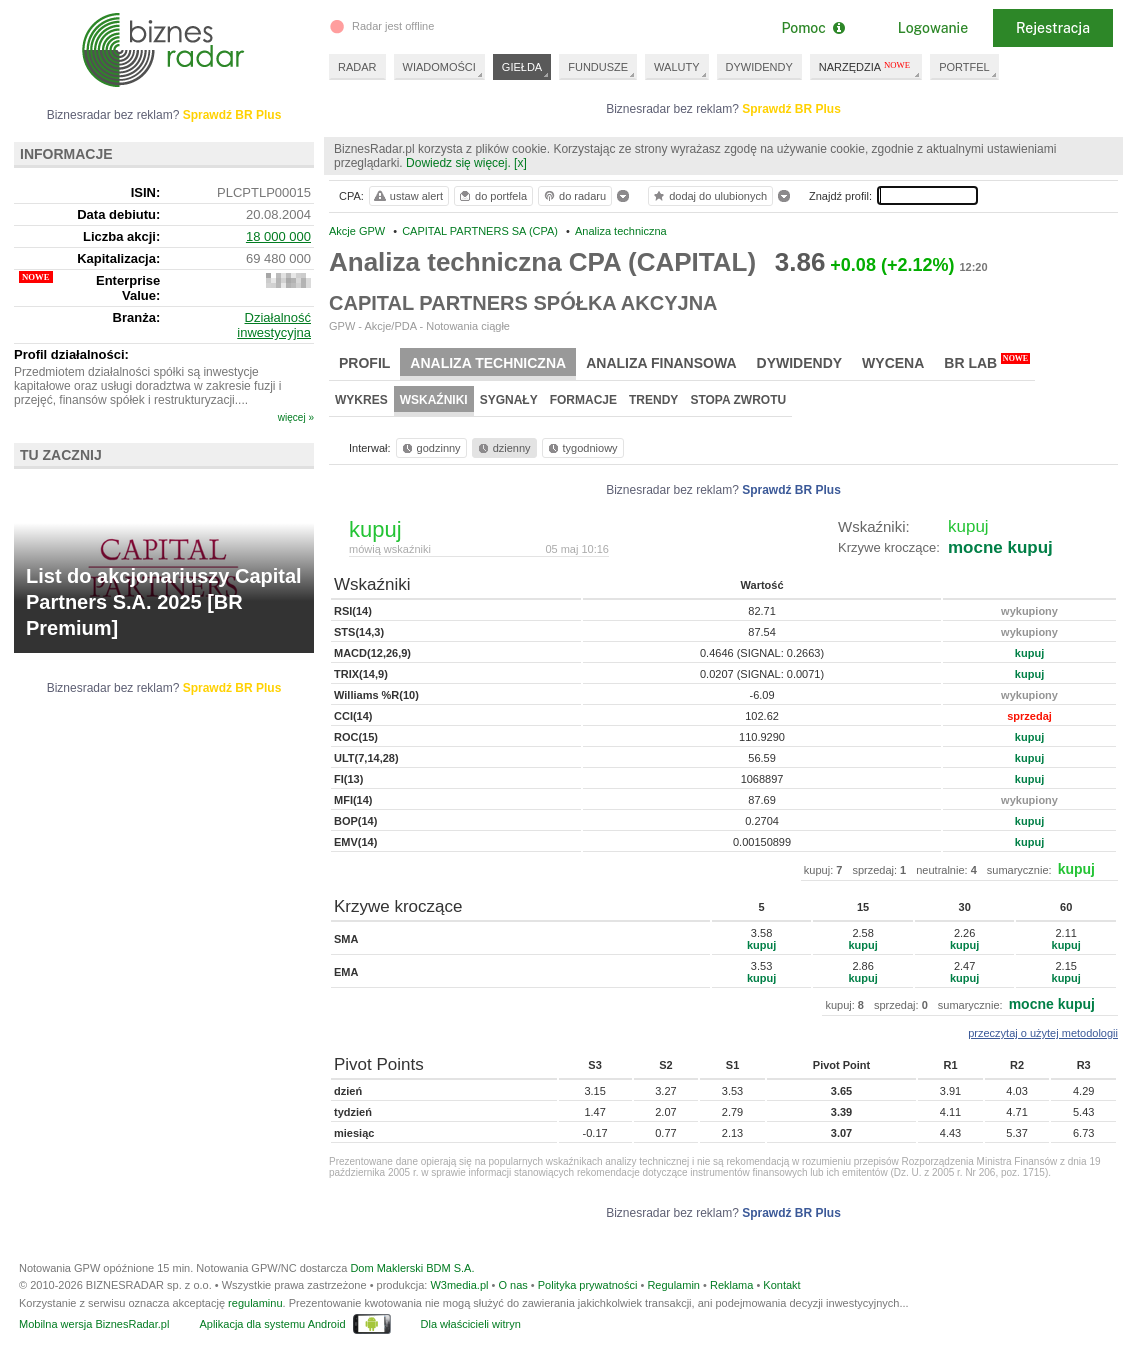 The height and width of the screenshot is (1354, 1127). What do you see at coordinates (893, 363) in the screenshot?
I see `Wycena` at bounding box center [893, 363].